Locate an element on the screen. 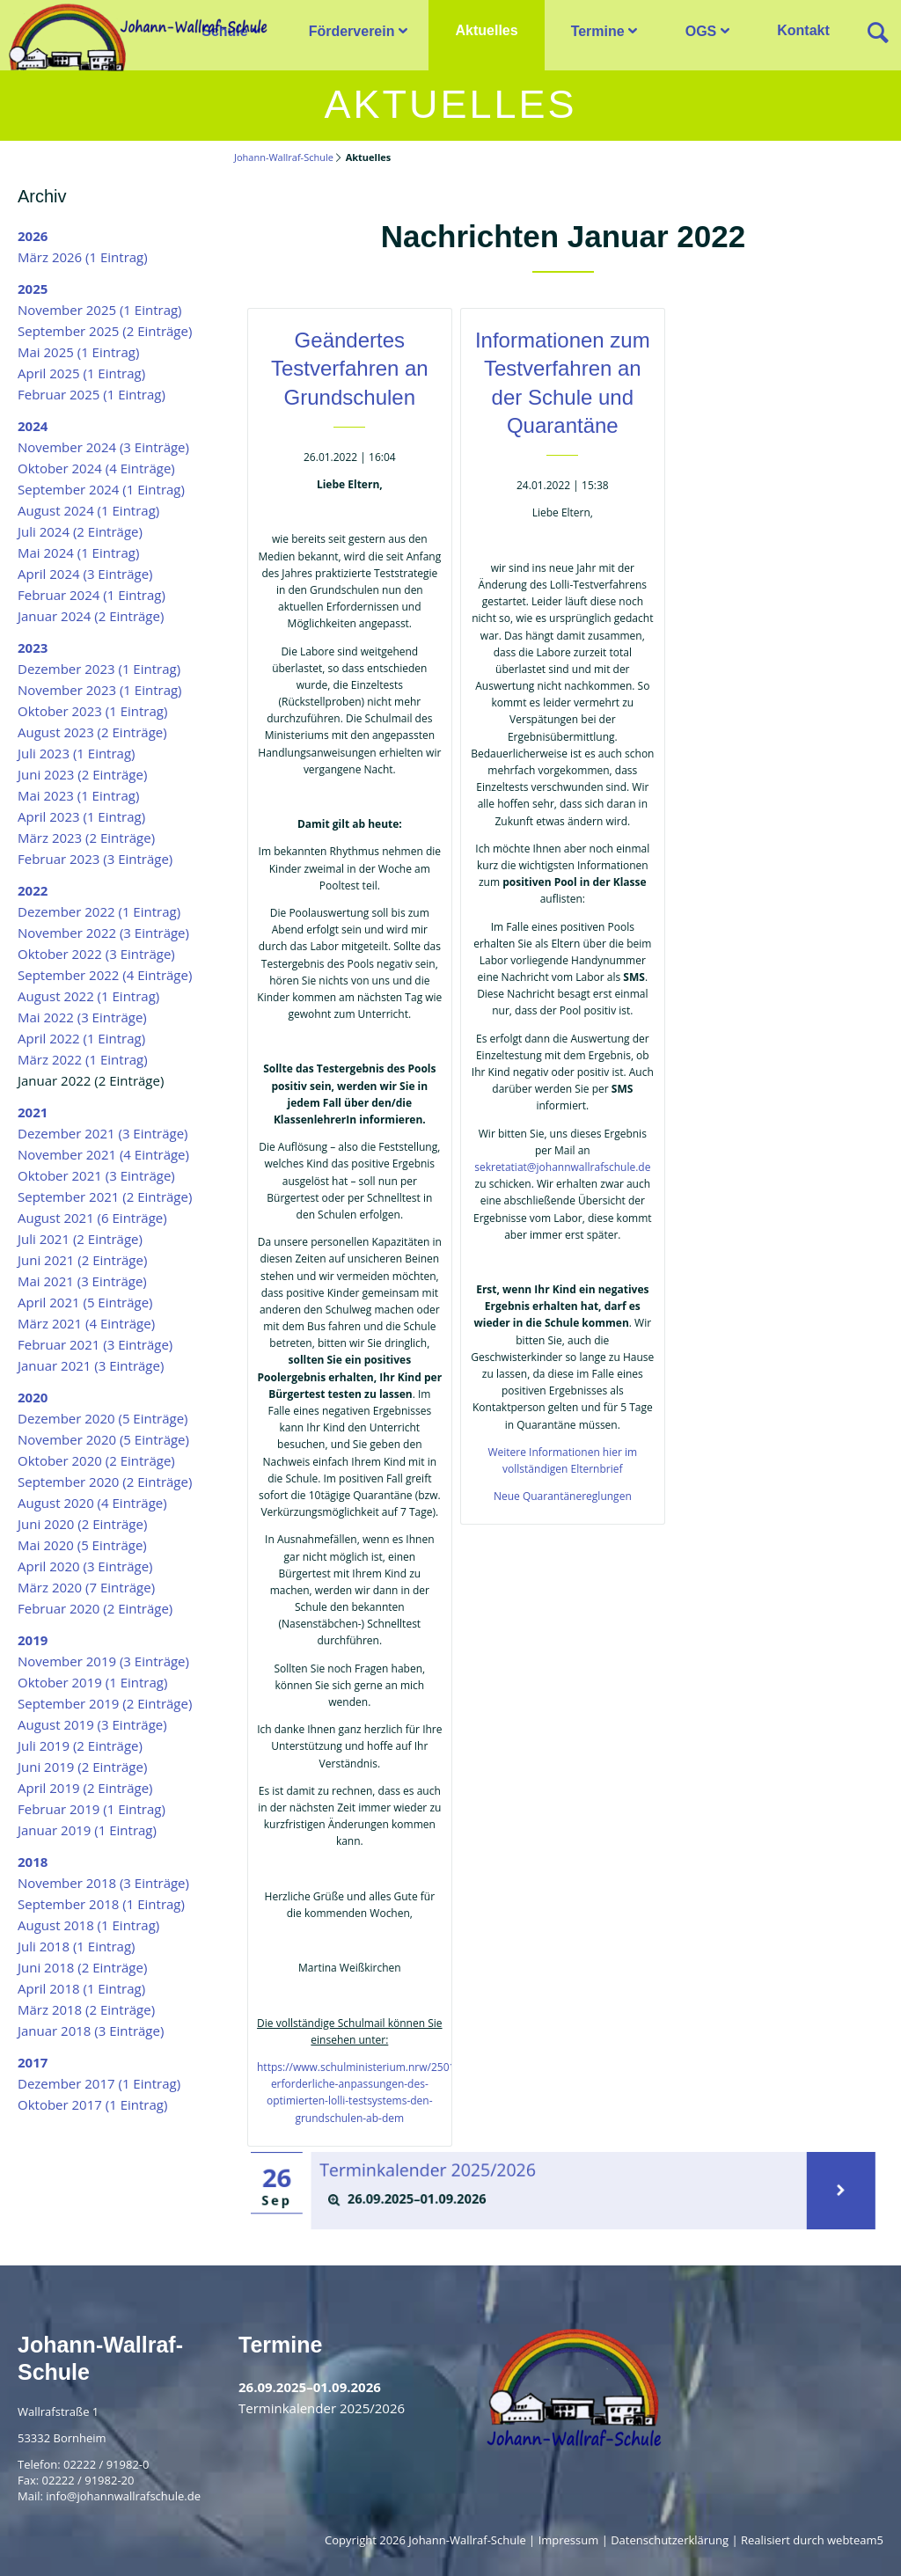 The width and height of the screenshot is (901, 2576). 2026 is located at coordinates (33, 236).